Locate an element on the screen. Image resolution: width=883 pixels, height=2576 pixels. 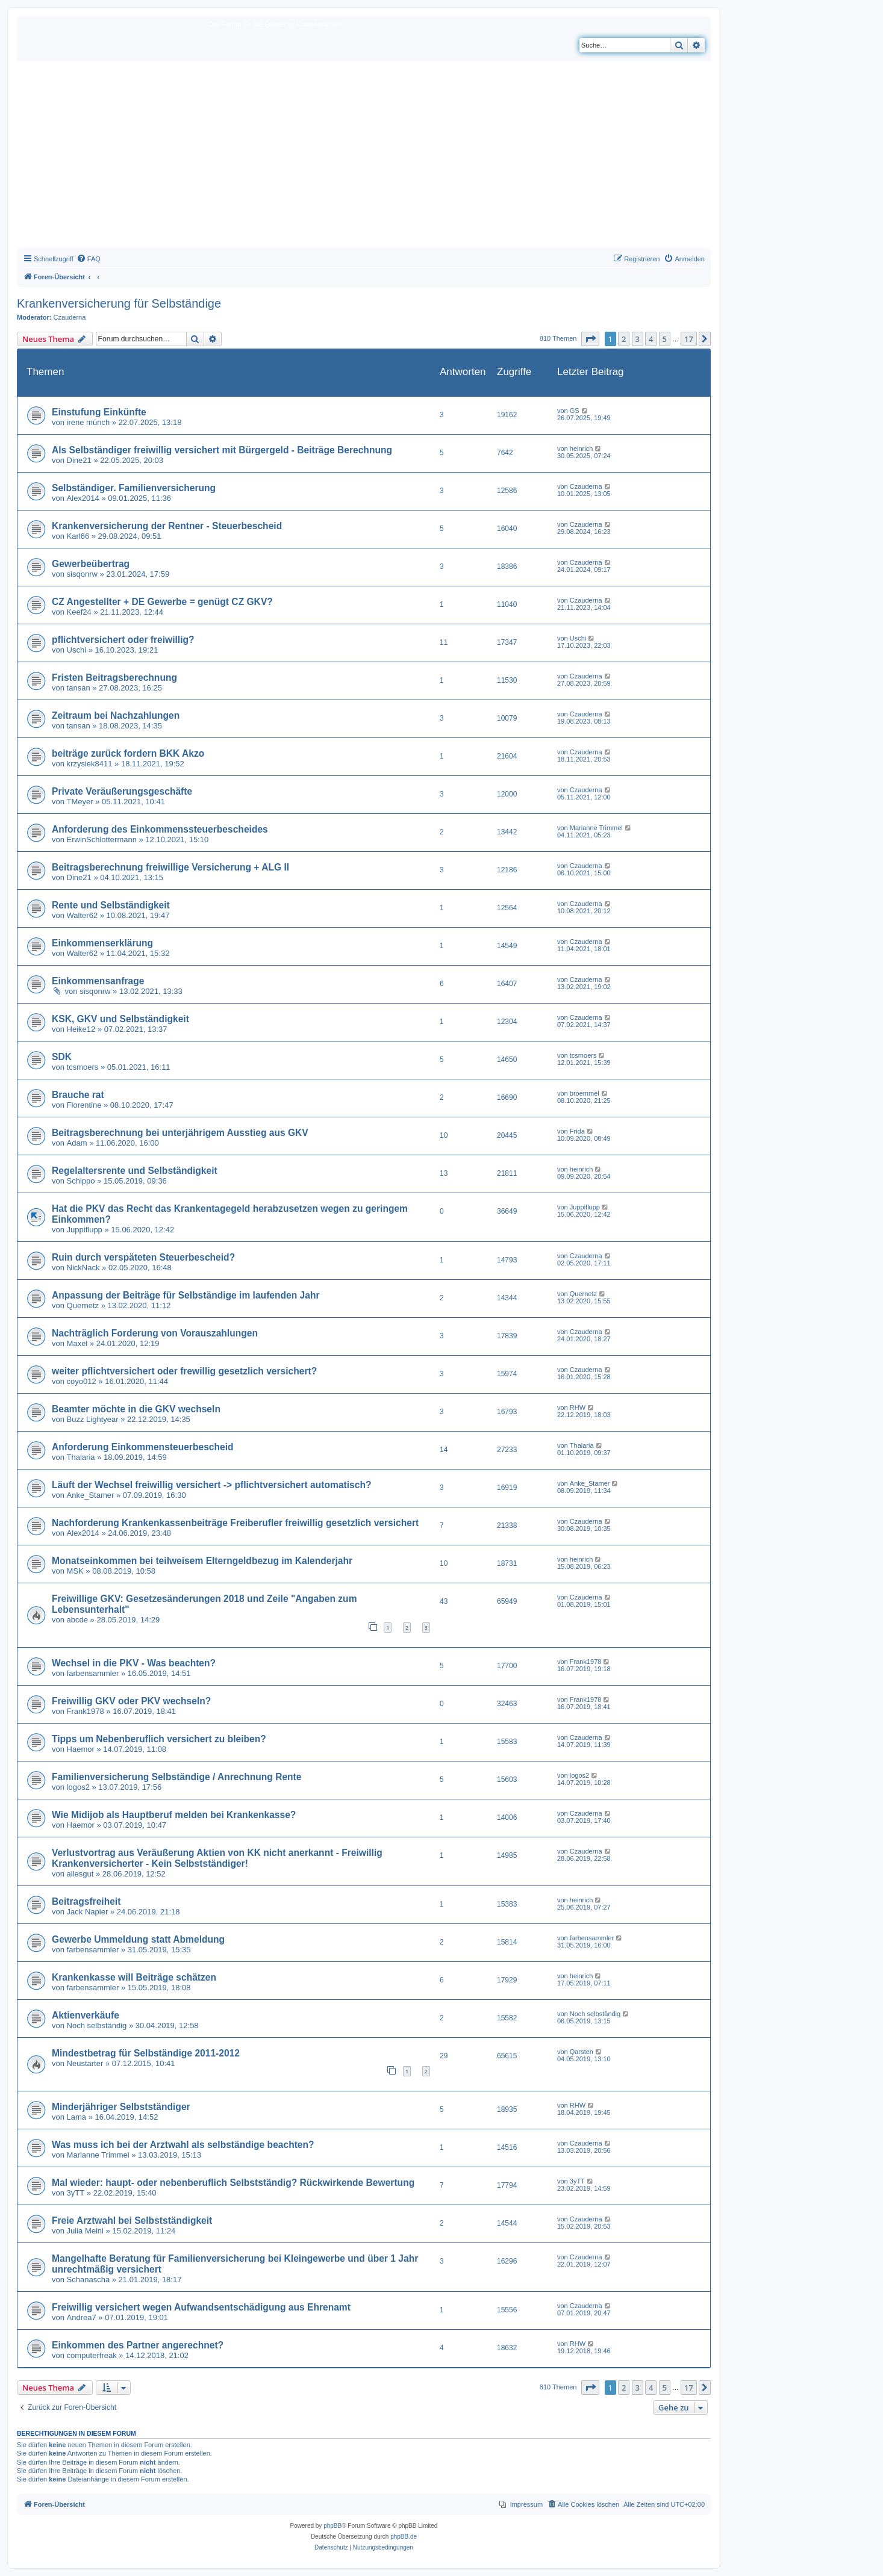
Einstufung Einkünfte is located at coordinates (99, 412).